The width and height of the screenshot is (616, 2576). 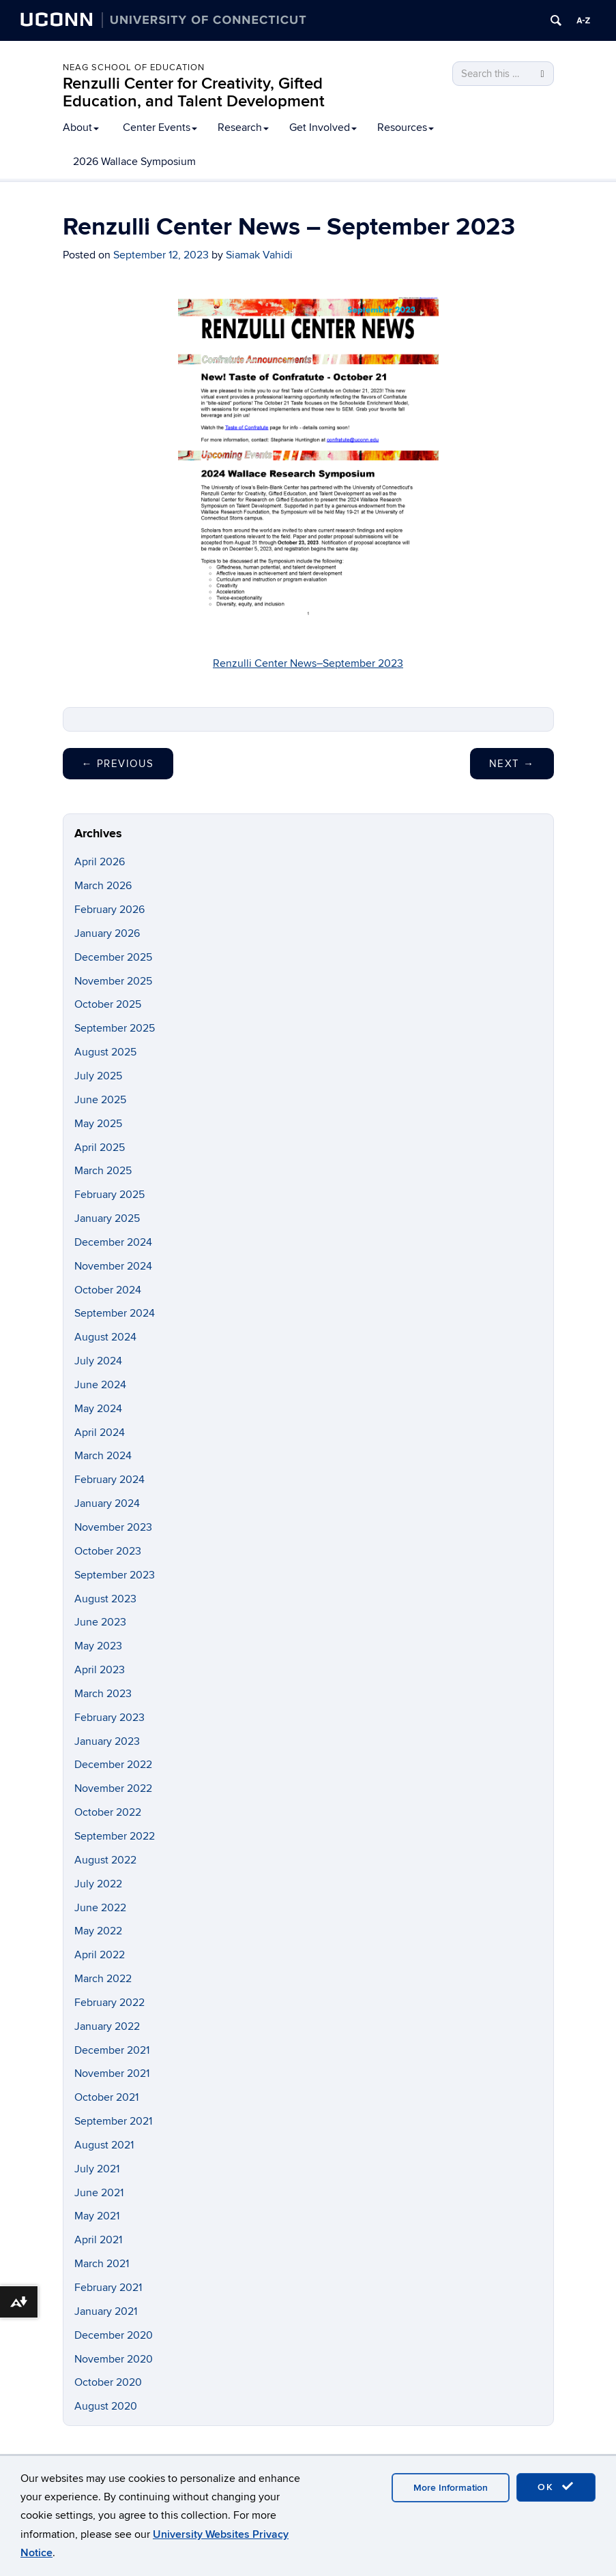 I want to click on More Information [accept cookies], so click(x=450, y=2487).